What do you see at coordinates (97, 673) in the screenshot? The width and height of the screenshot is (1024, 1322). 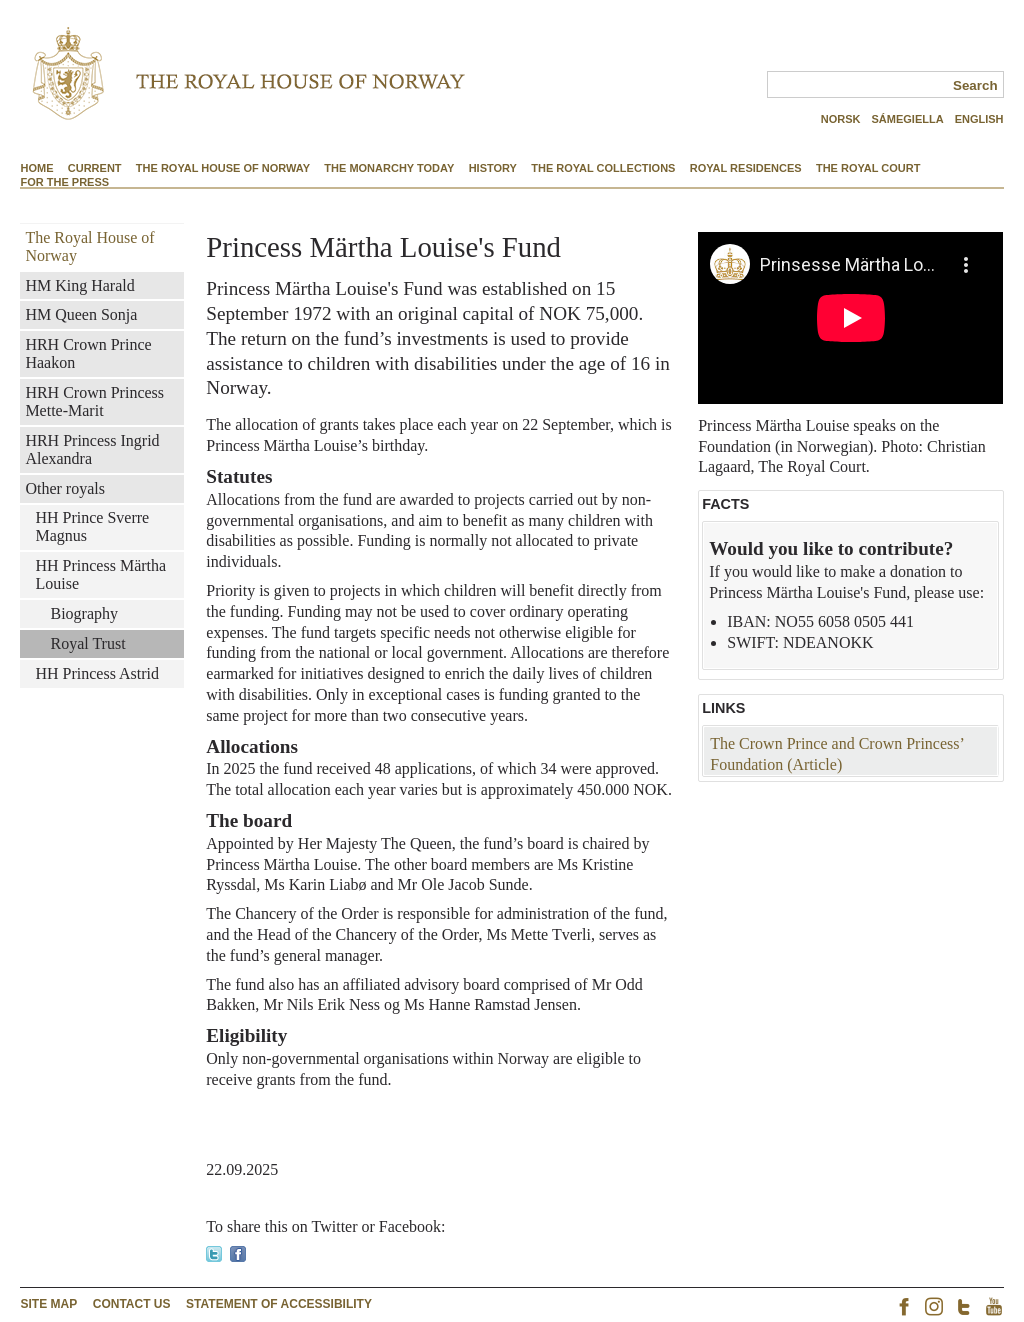 I see `HH Princess Astrid` at bounding box center [97, 673].